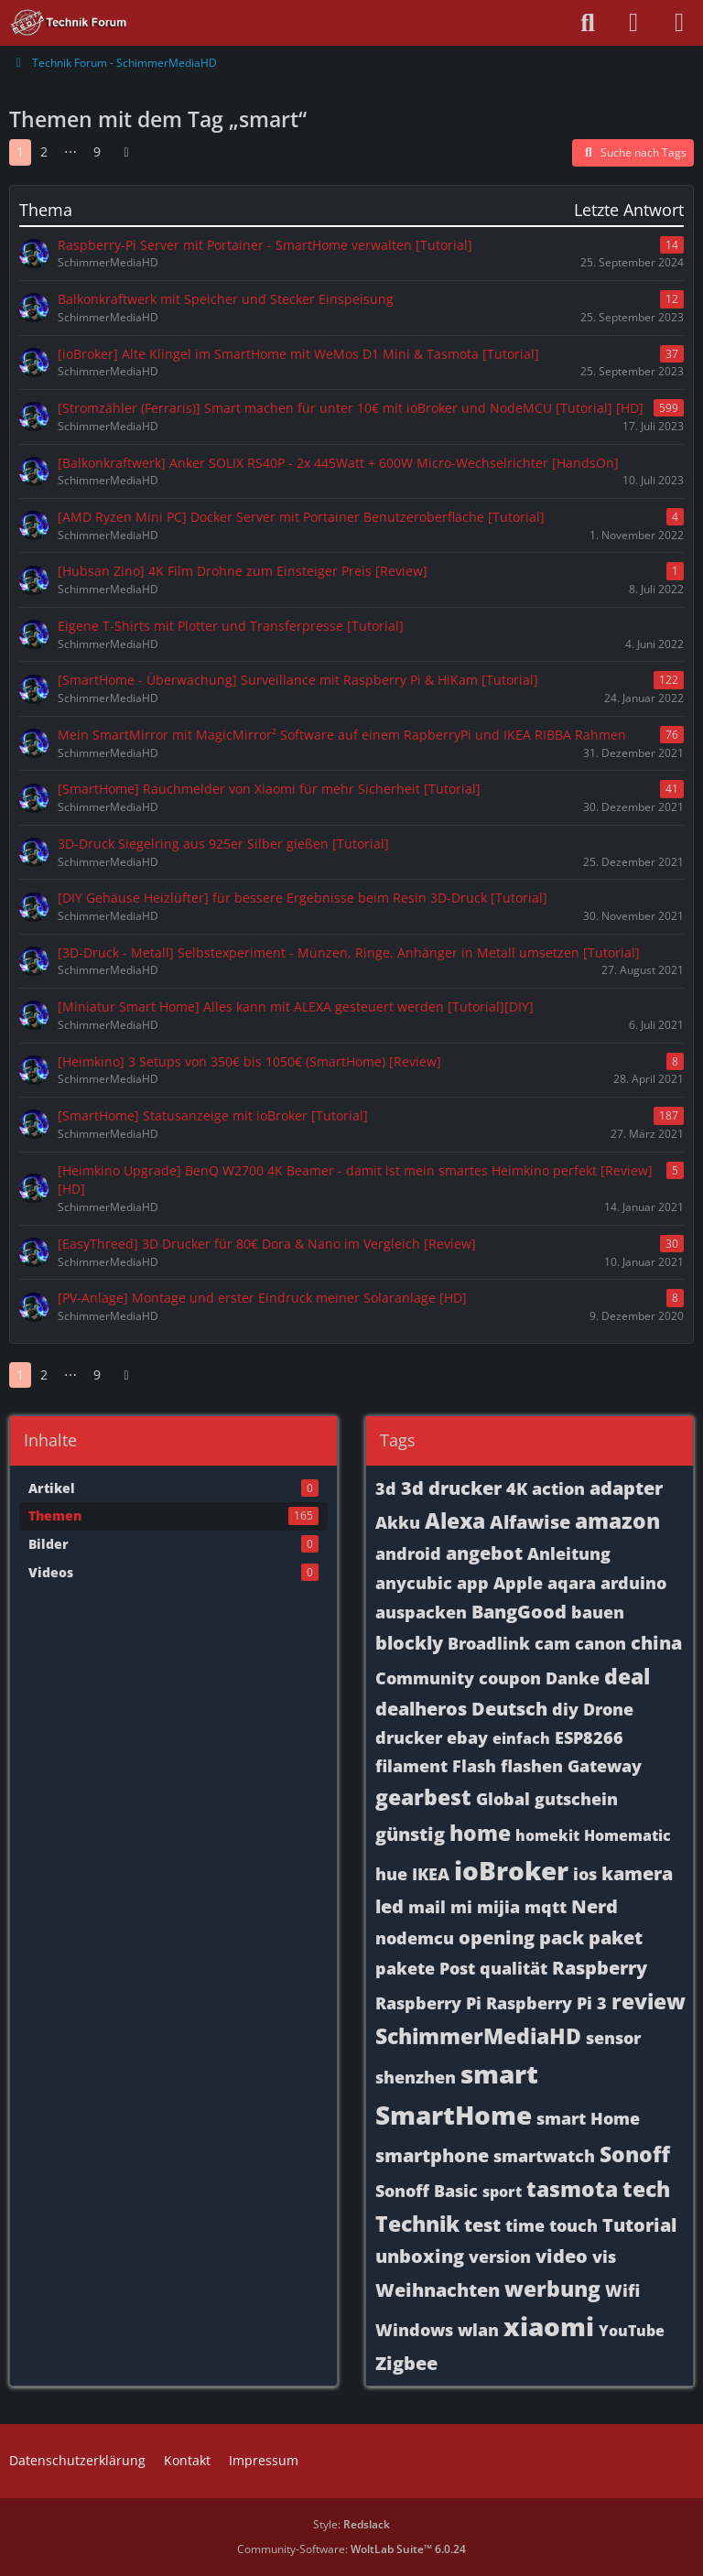  I want to click on 1 [Seite 1], so click(20, 151).